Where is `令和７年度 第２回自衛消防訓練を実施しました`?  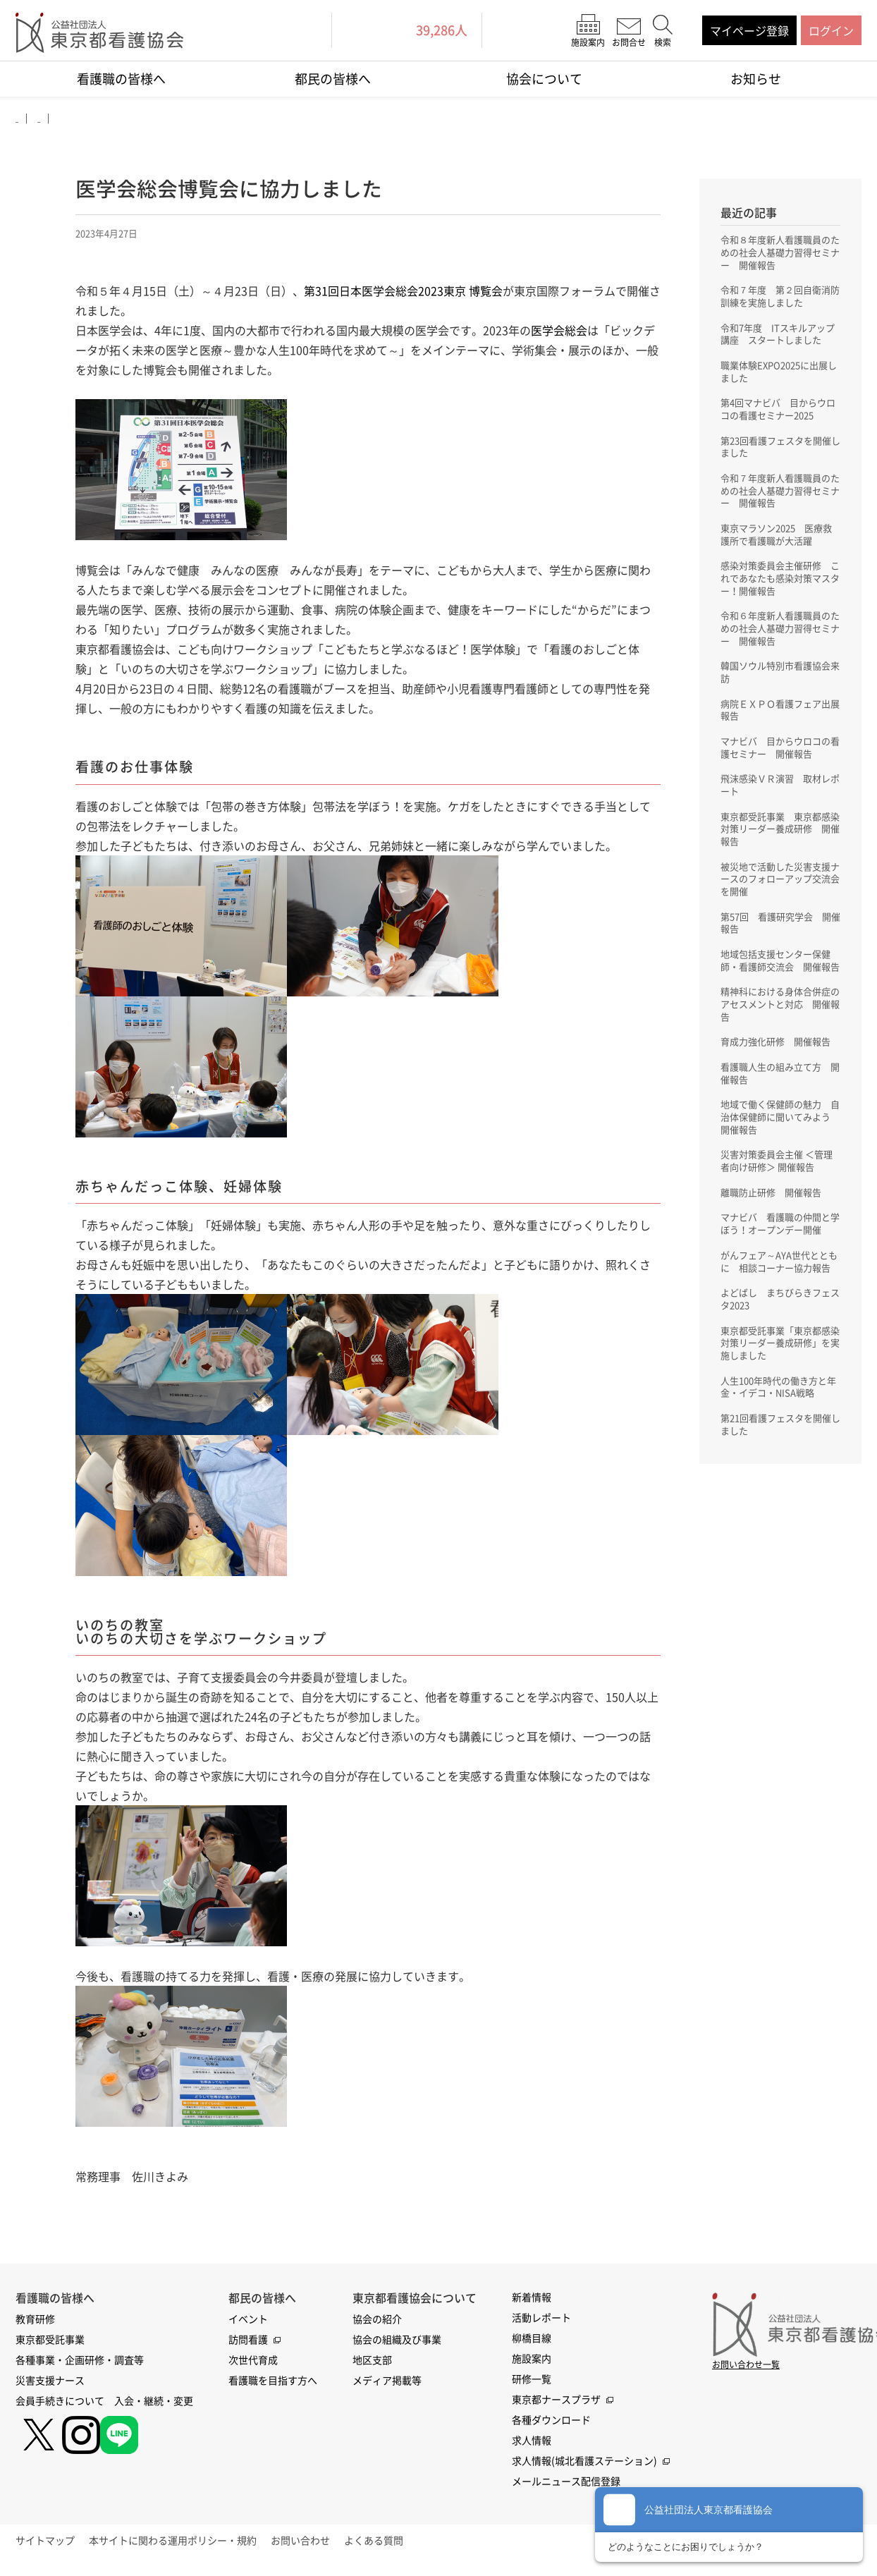
令和７年度 第２回自衛消防訓練を実施しました is located at coordinates (779, 296).